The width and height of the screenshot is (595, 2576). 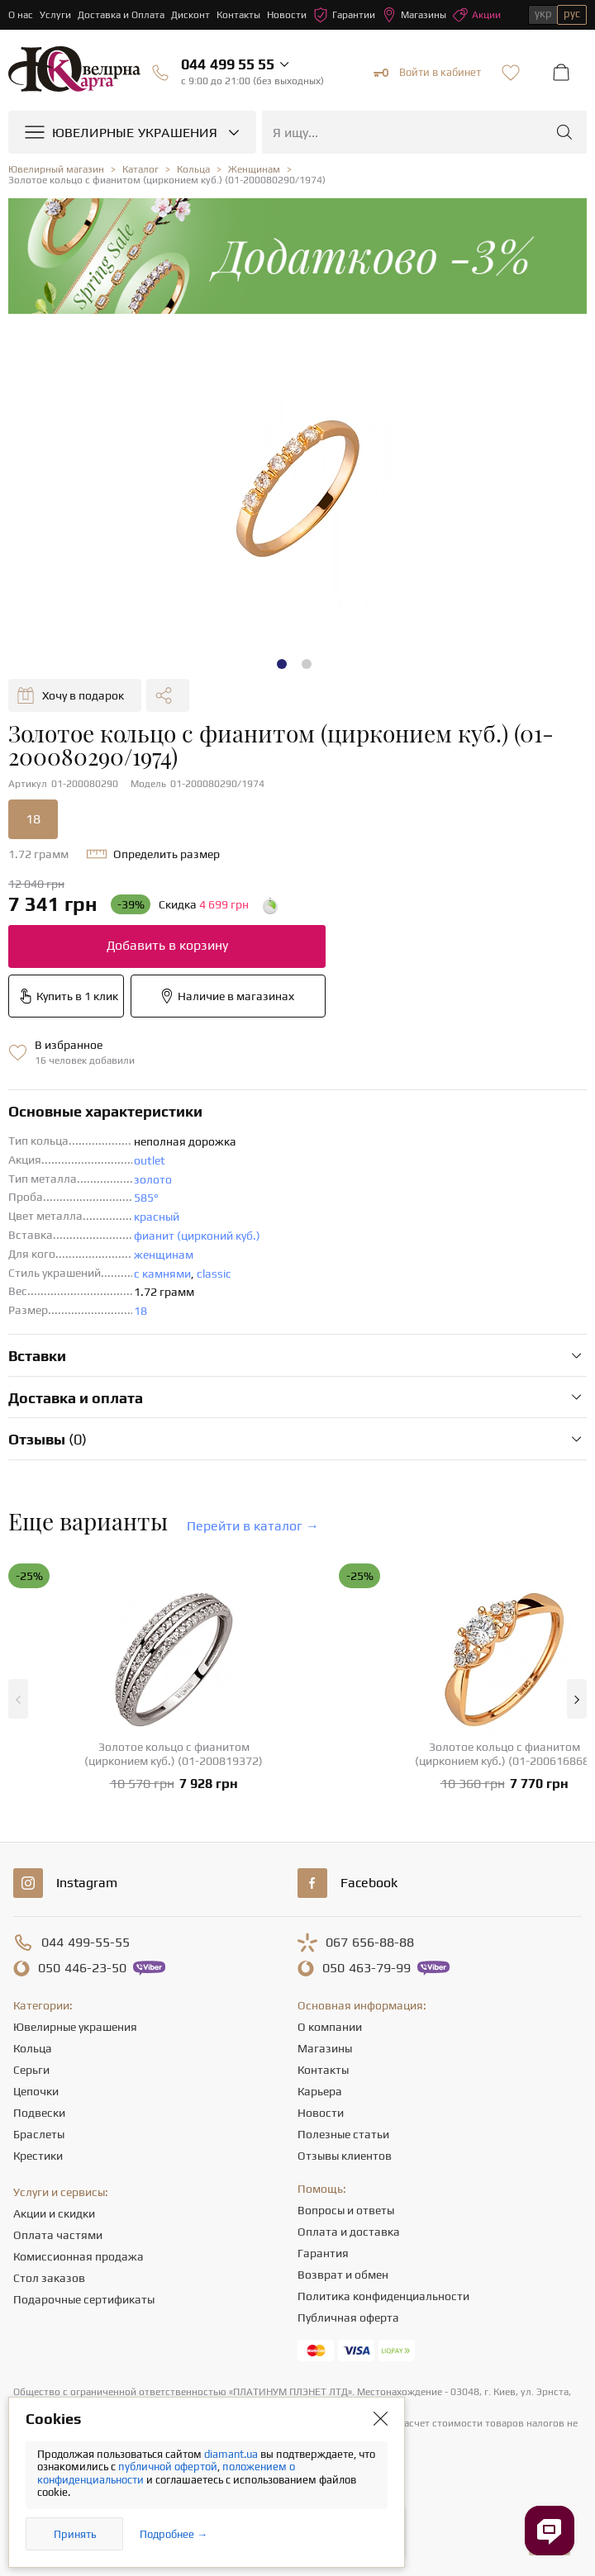 I want to click on 446-23-50, so click(x=82, y=1968).